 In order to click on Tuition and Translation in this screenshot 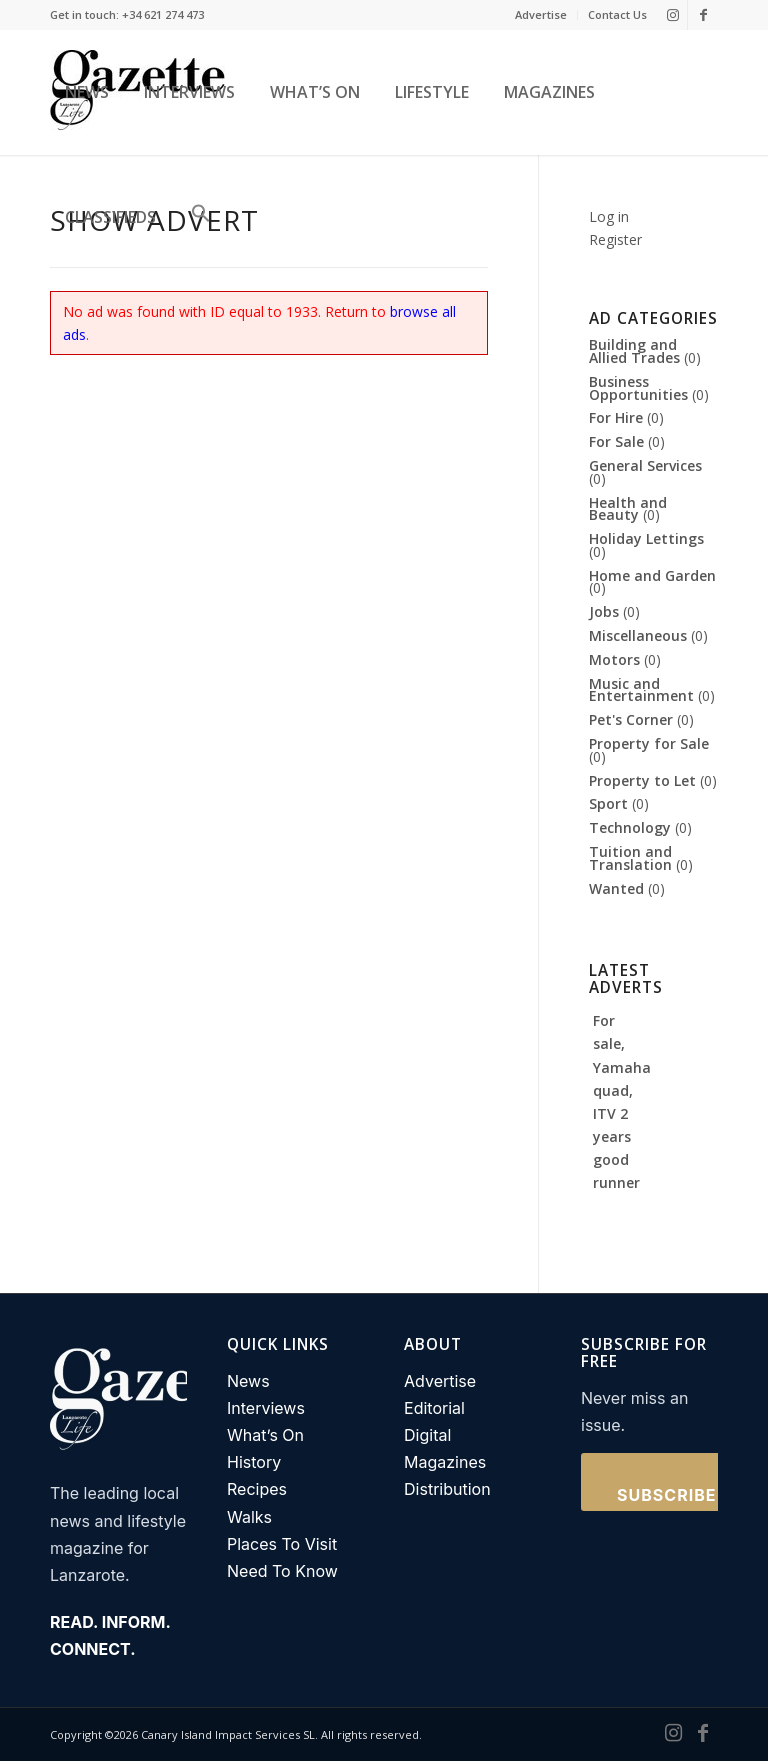, I will do `click(630, 858)`.